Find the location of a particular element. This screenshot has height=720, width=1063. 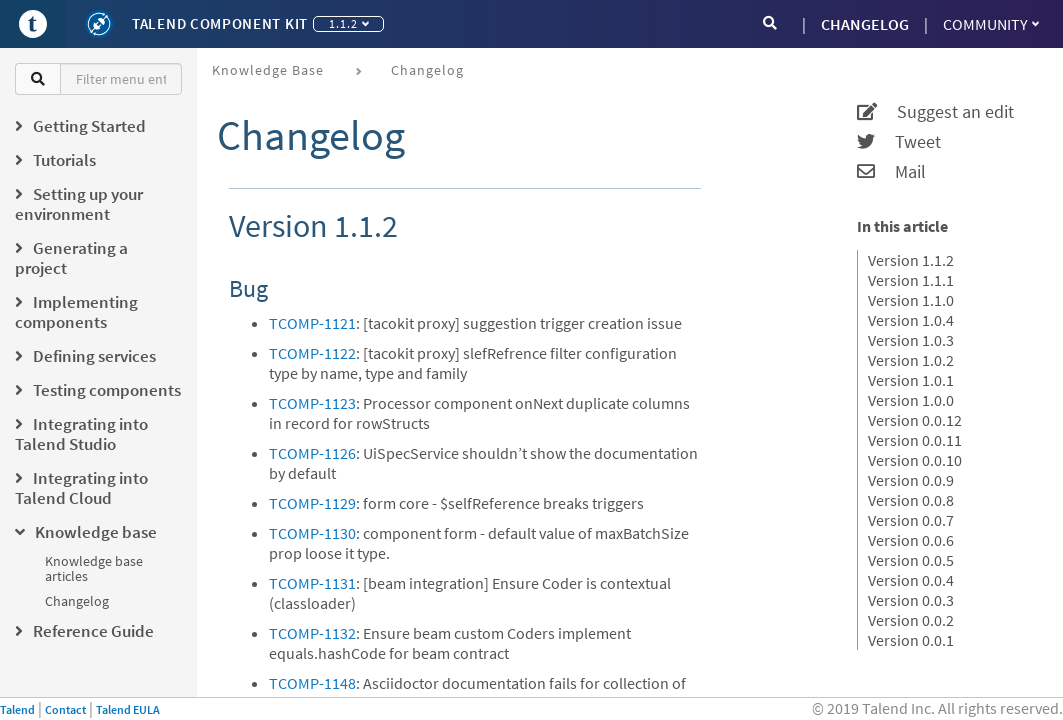

Suggest an edit is located at coordinates (935, 112).